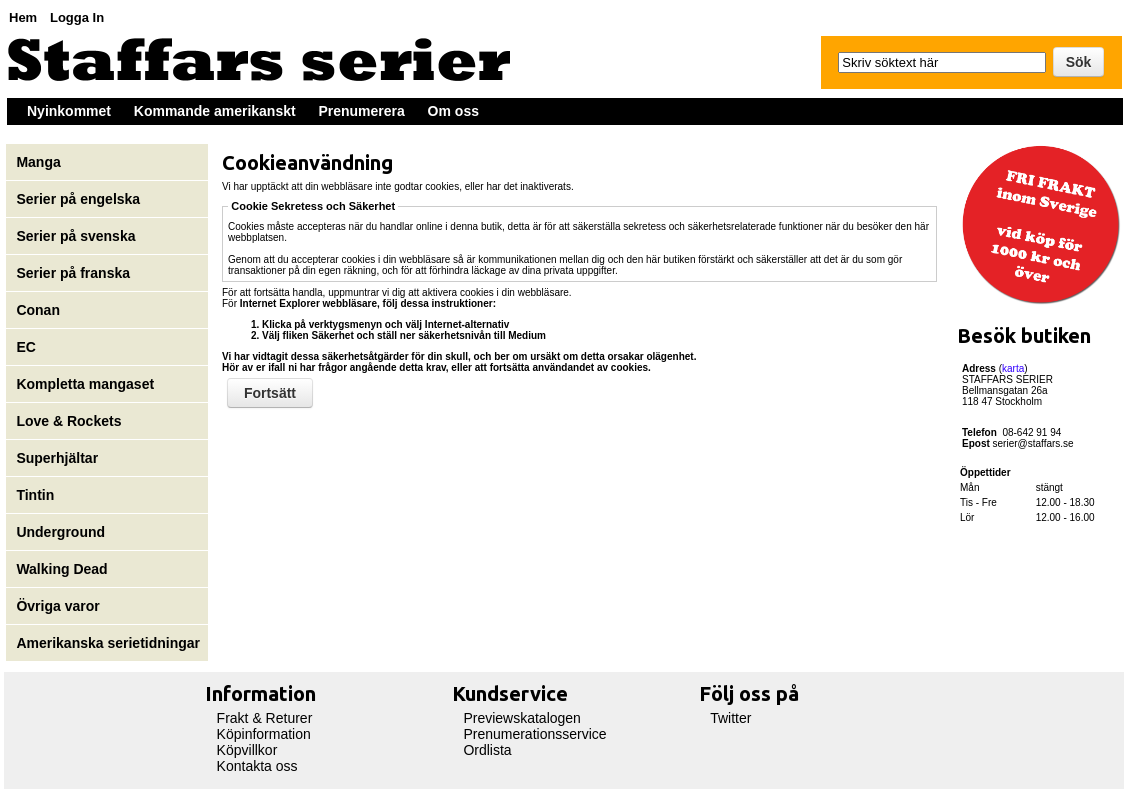 The width and height of the screenshot is (1124, 794). I want to click on Frakt & Returer, so click(265, 718).